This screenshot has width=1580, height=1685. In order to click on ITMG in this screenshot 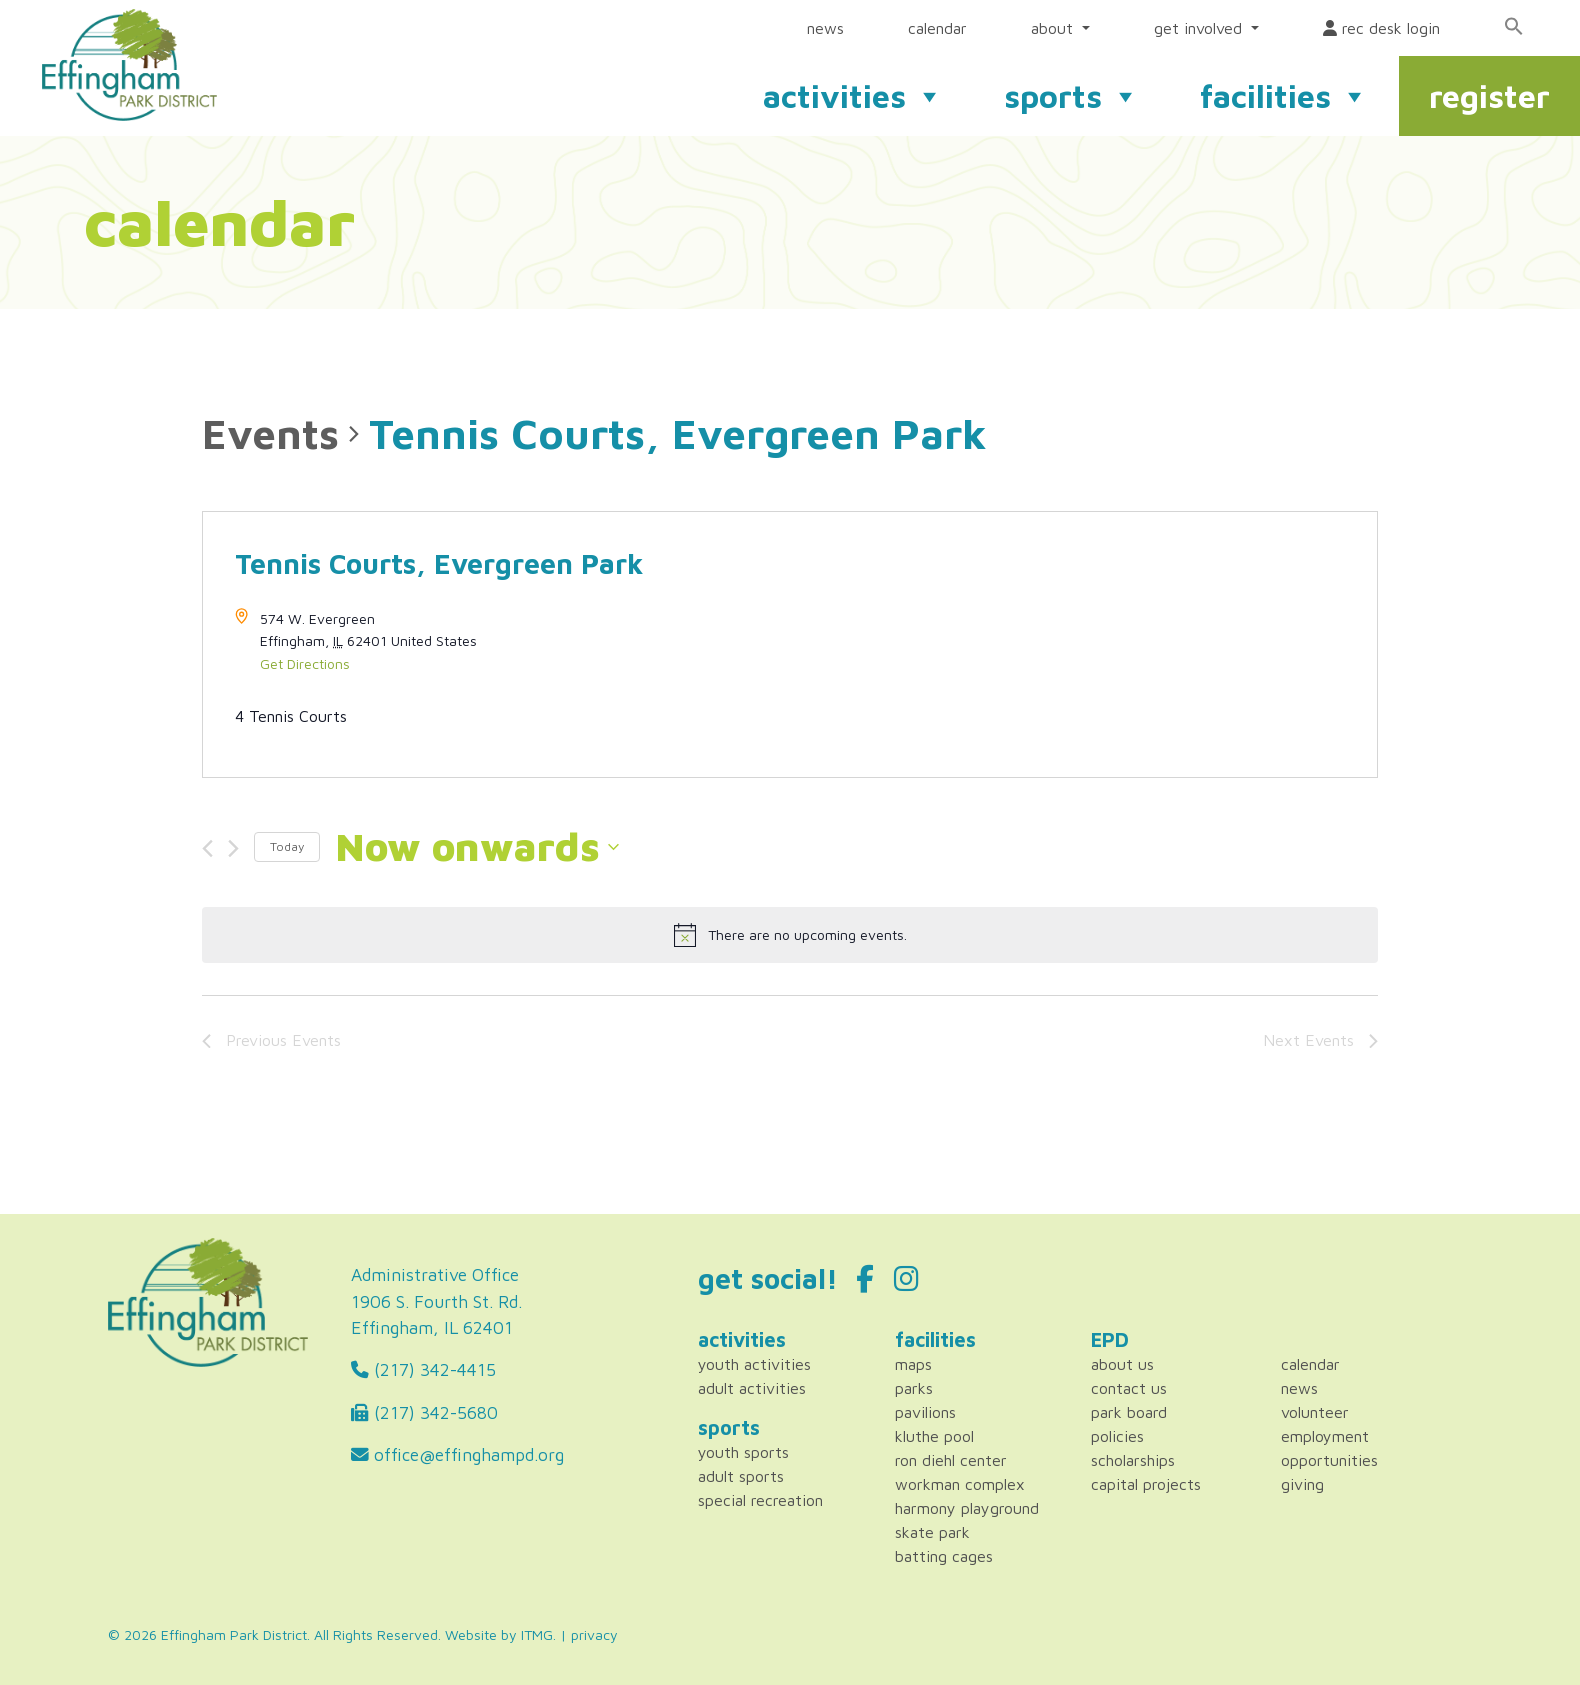, I will do `click(537, 1634)`.